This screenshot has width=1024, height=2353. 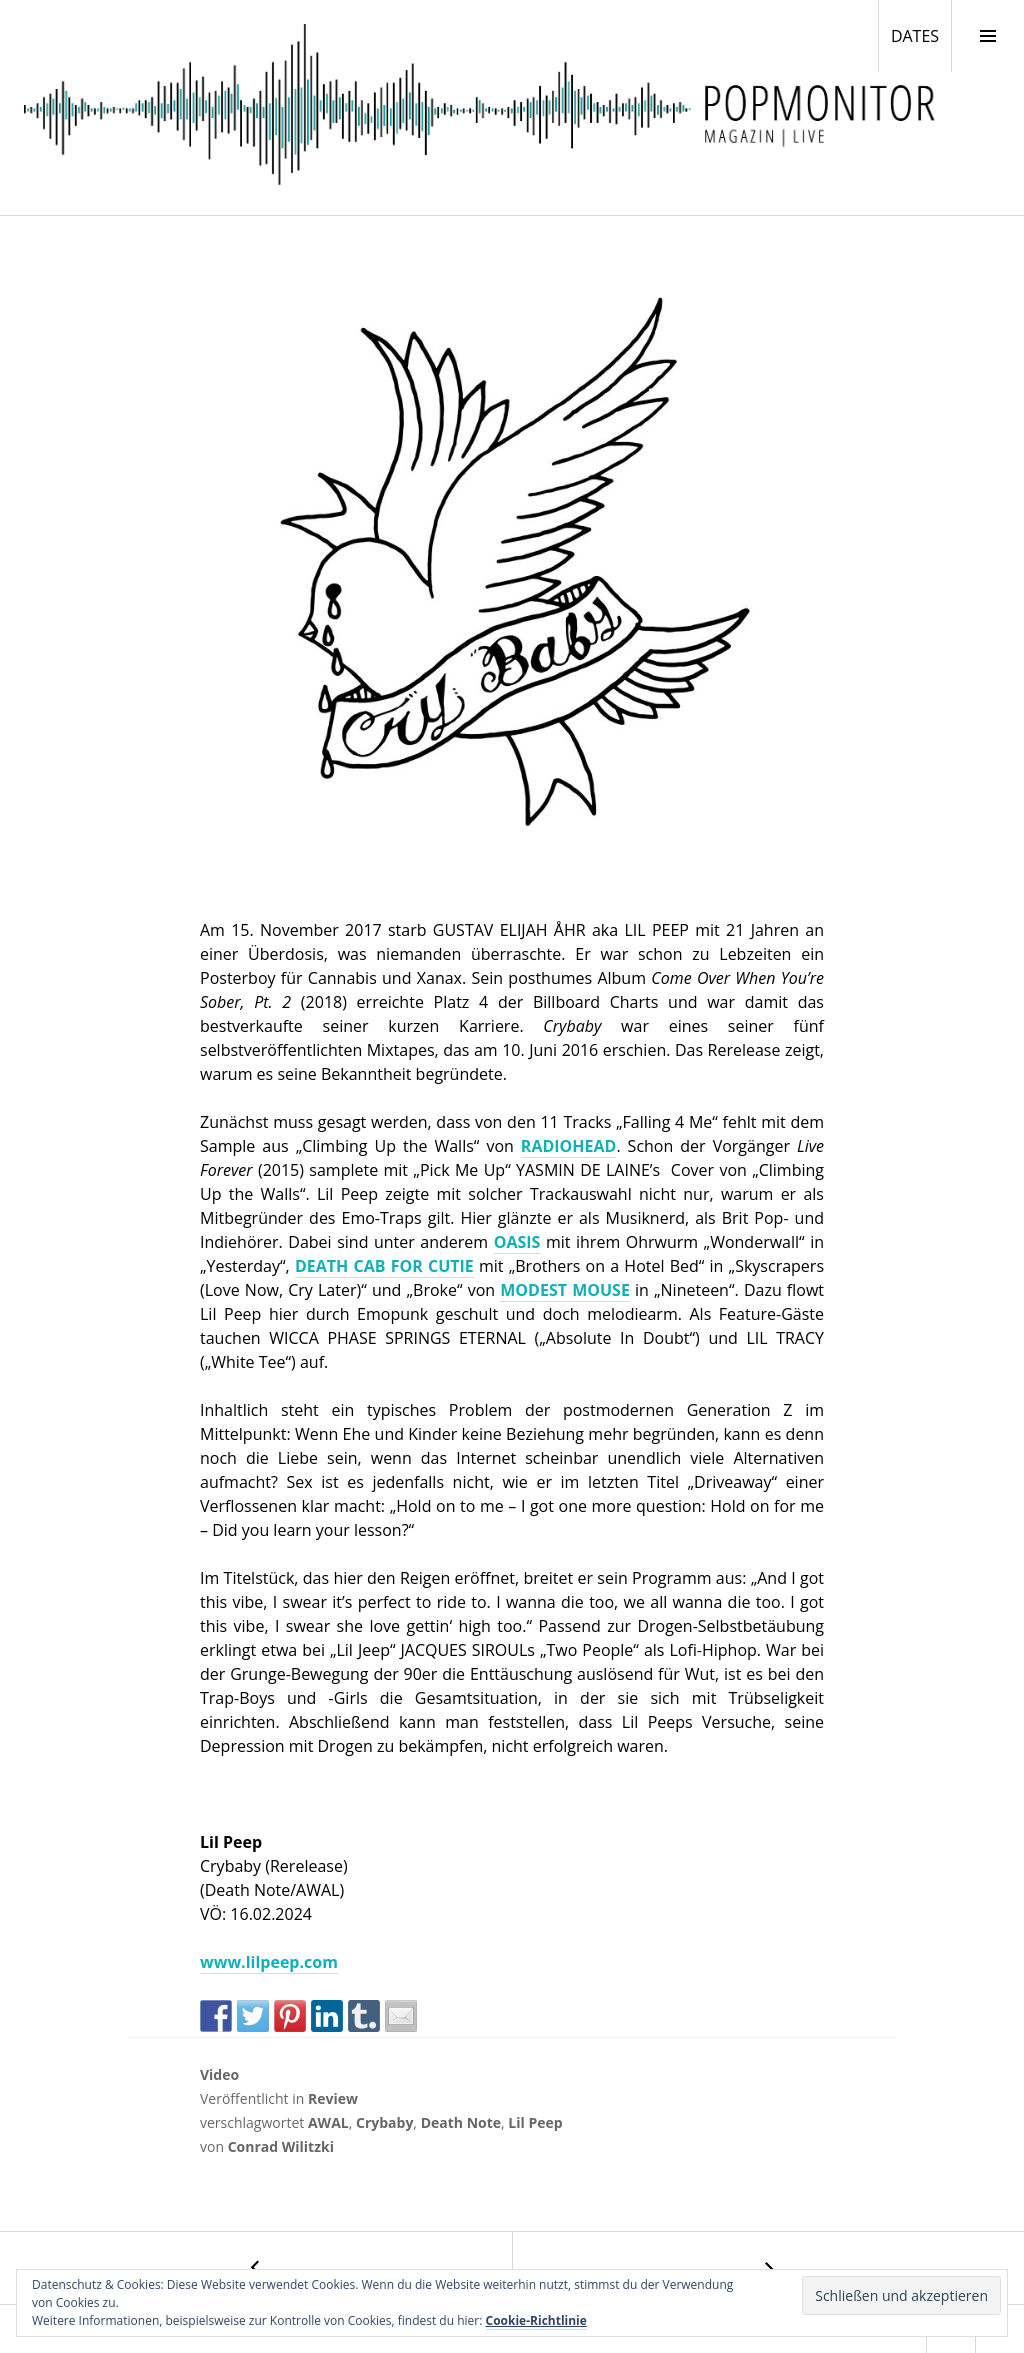 I want to click on AWAL, so click(x=328, y=2122).